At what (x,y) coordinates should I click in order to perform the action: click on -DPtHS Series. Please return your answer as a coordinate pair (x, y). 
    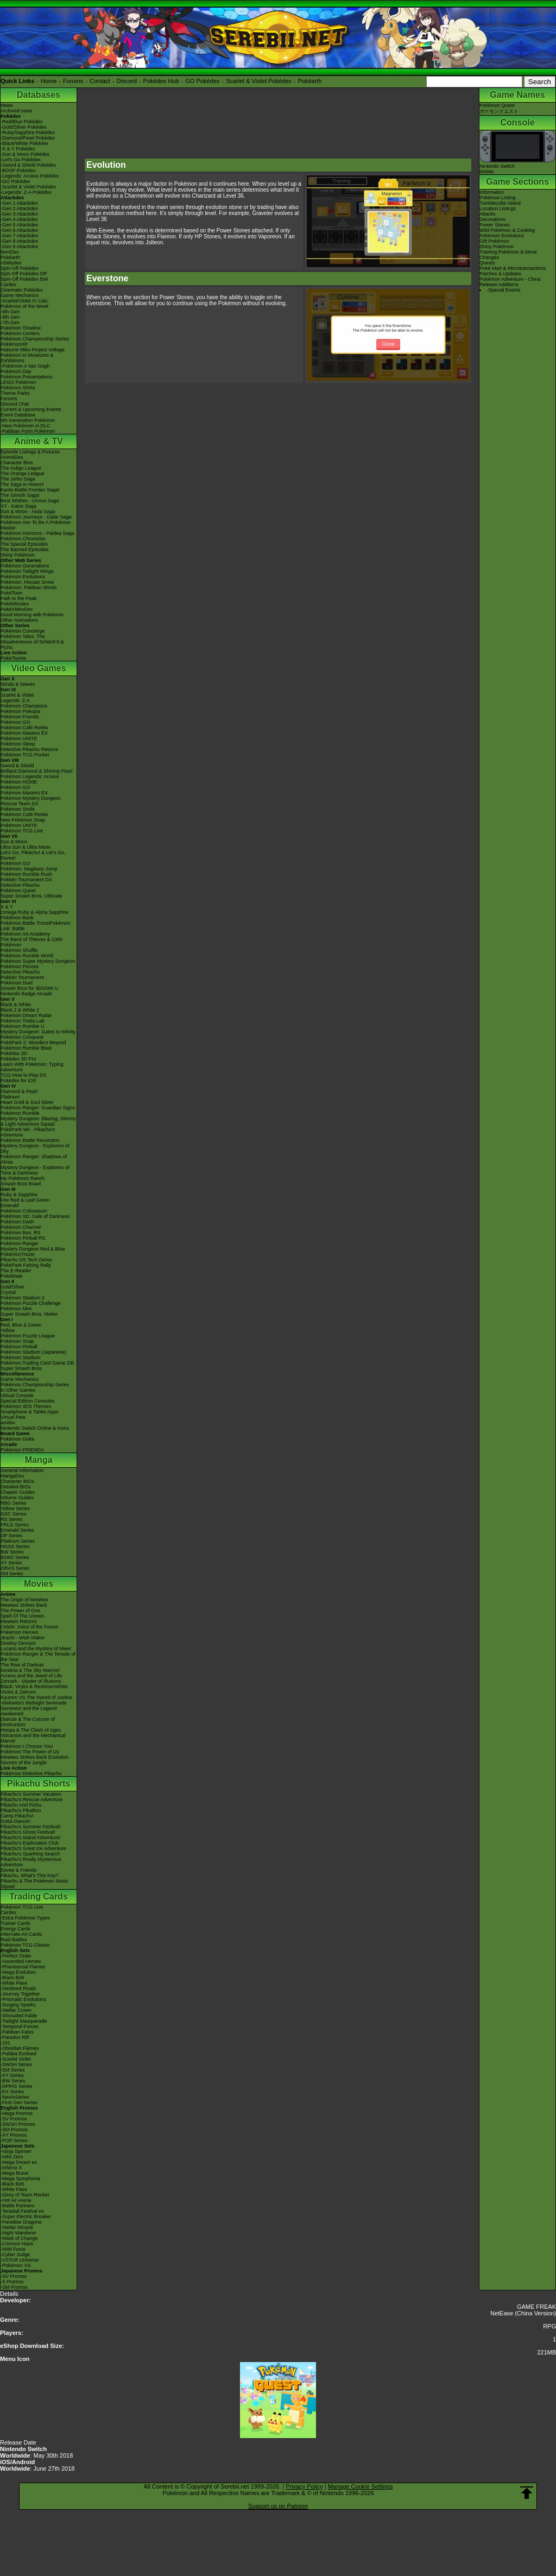
    Looking at the image, I should click on (17, 2086).